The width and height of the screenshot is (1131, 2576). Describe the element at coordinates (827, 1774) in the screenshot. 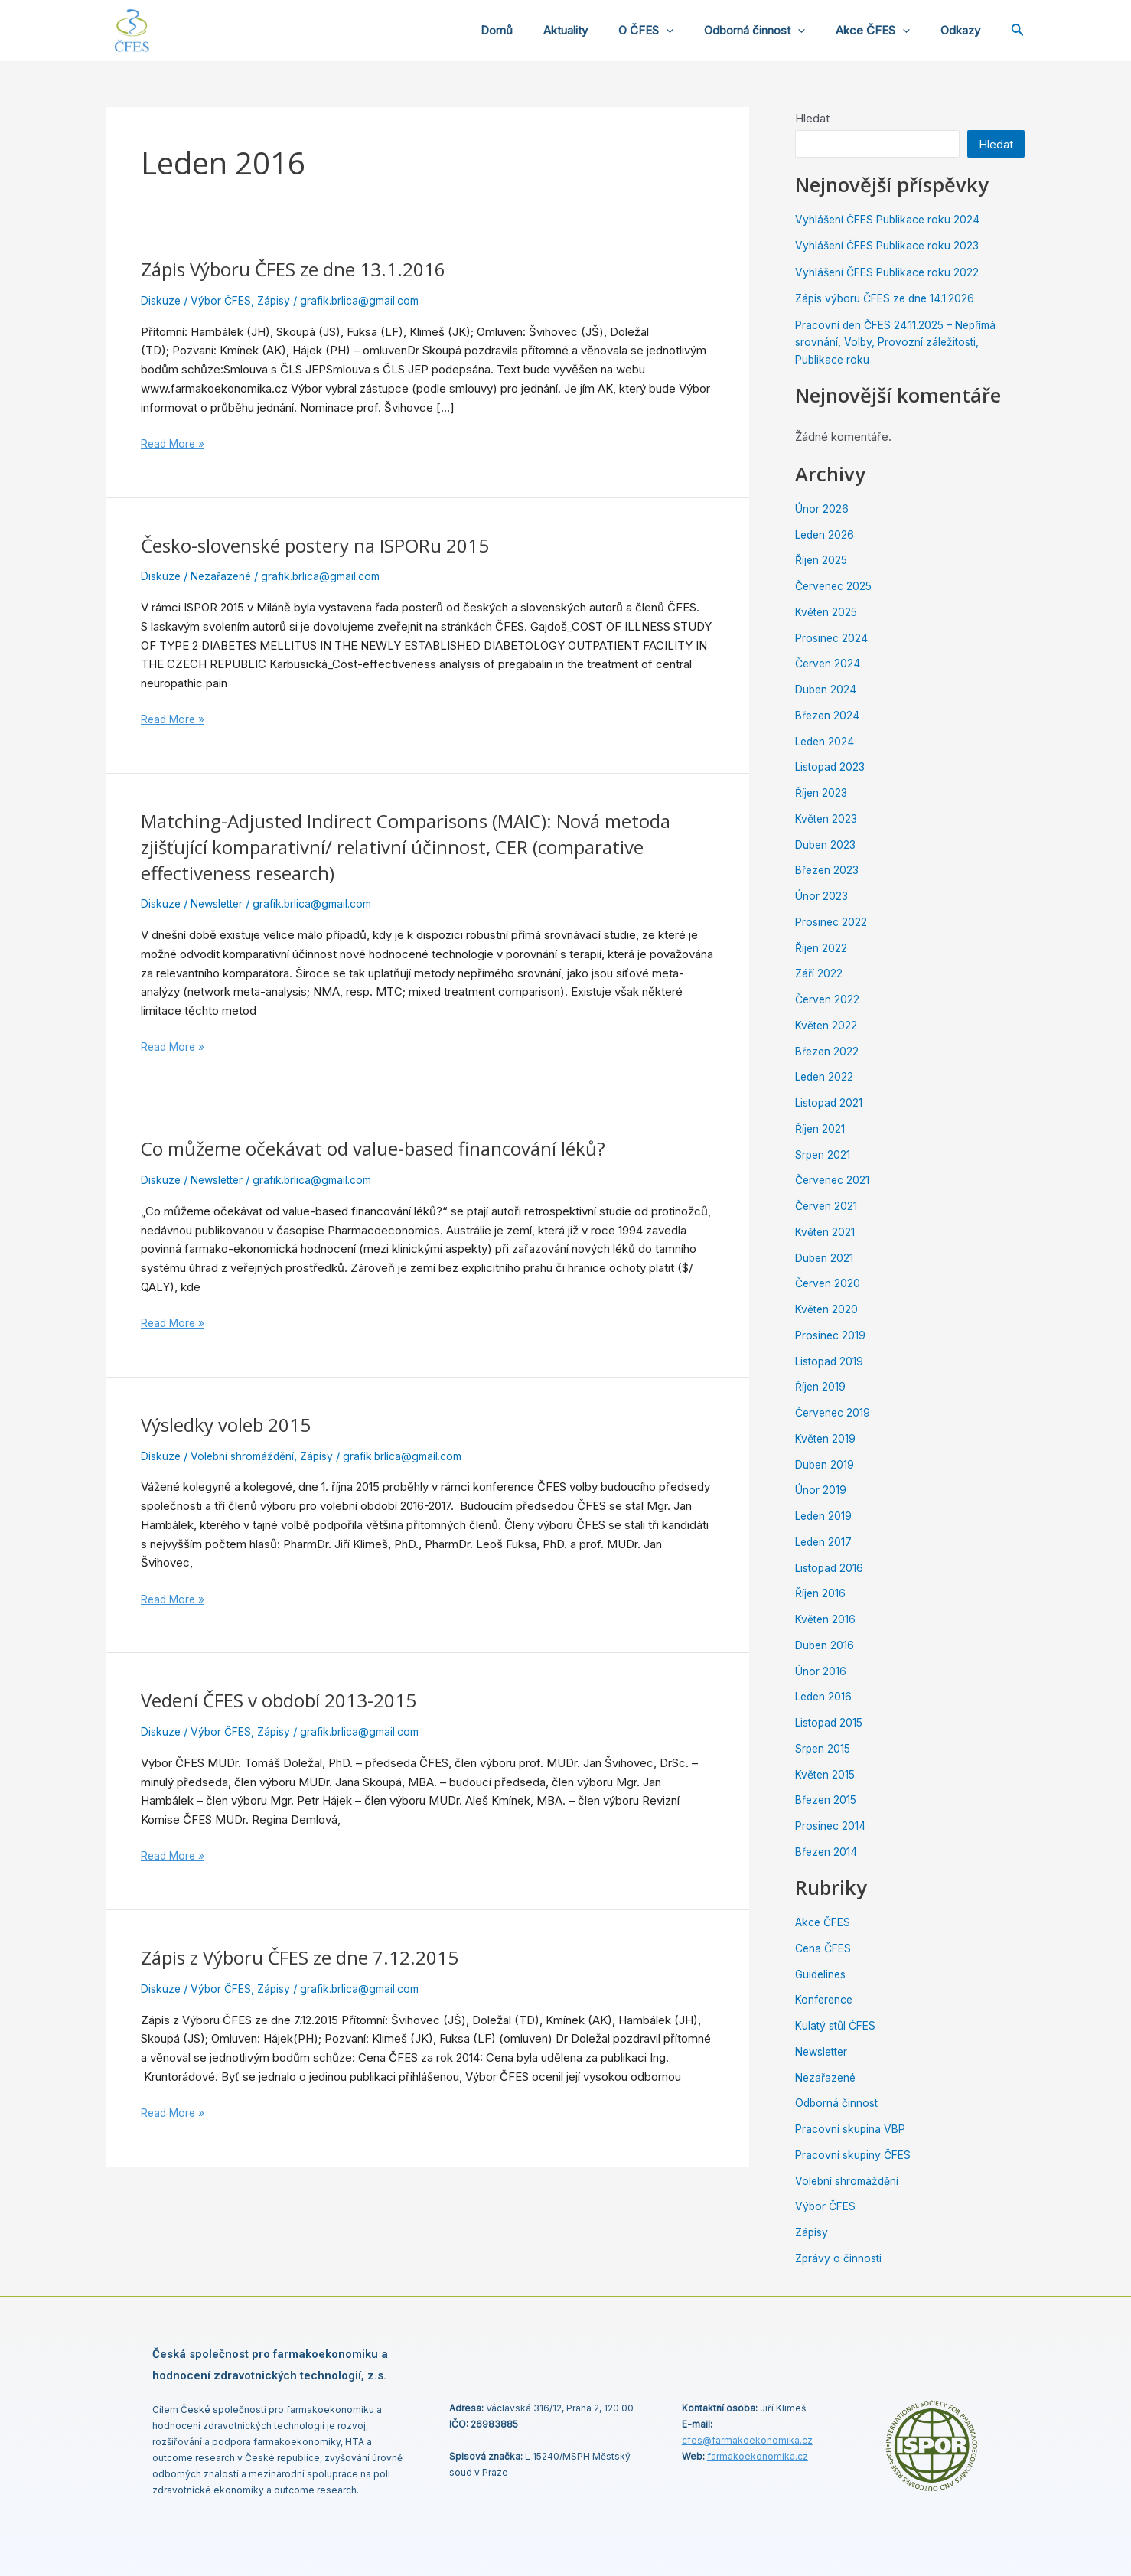

I see `Květen 2015` at that location.